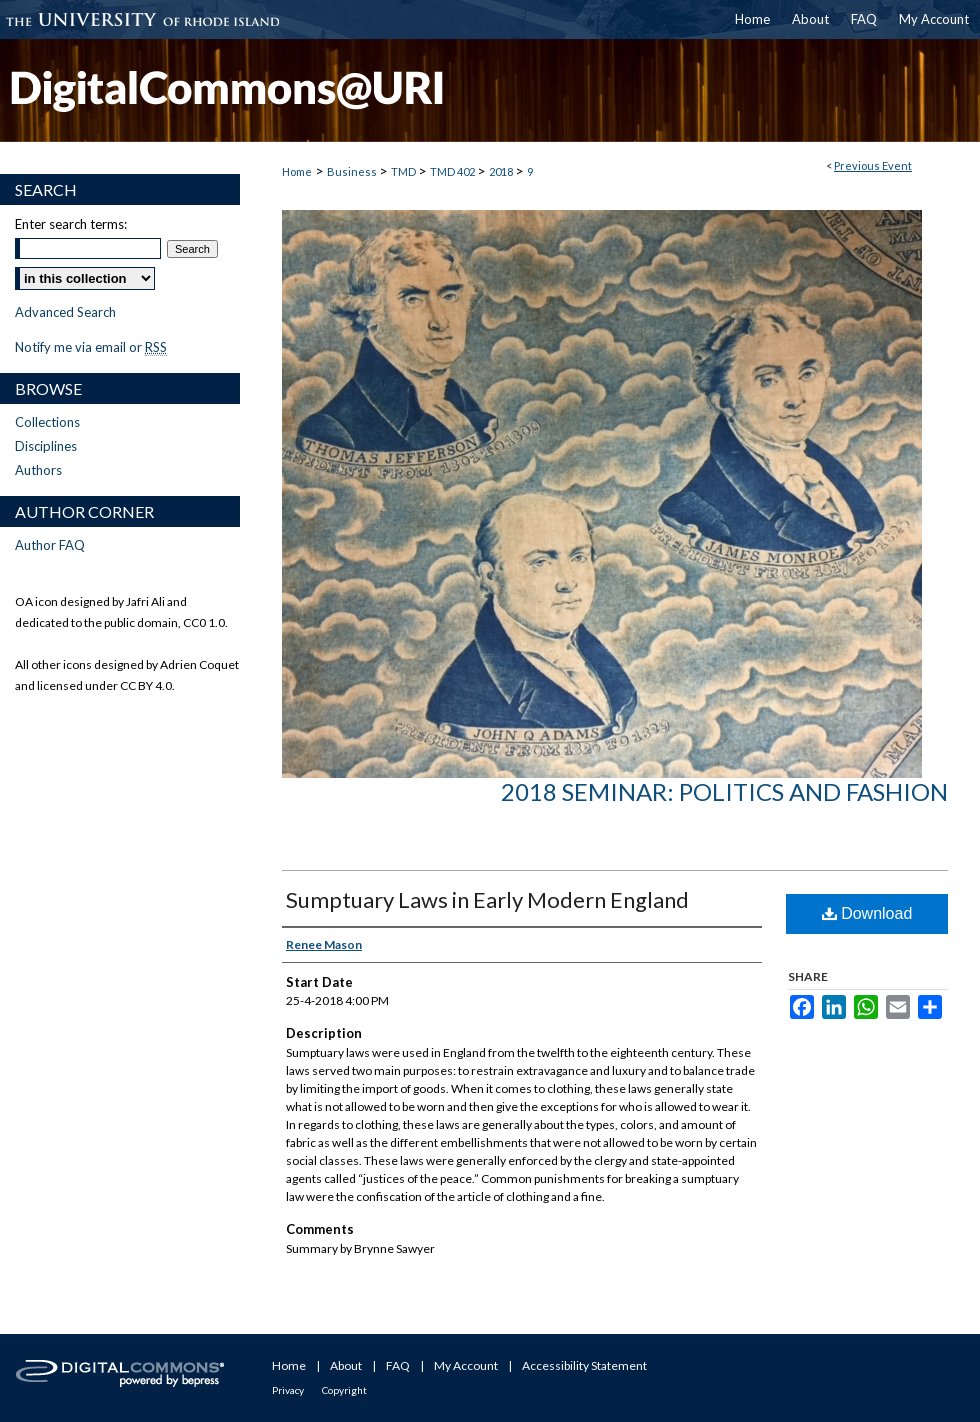  Describe the element at coordinates (71, 224) in the screenshot. I see `Enter search terms:` at that location.